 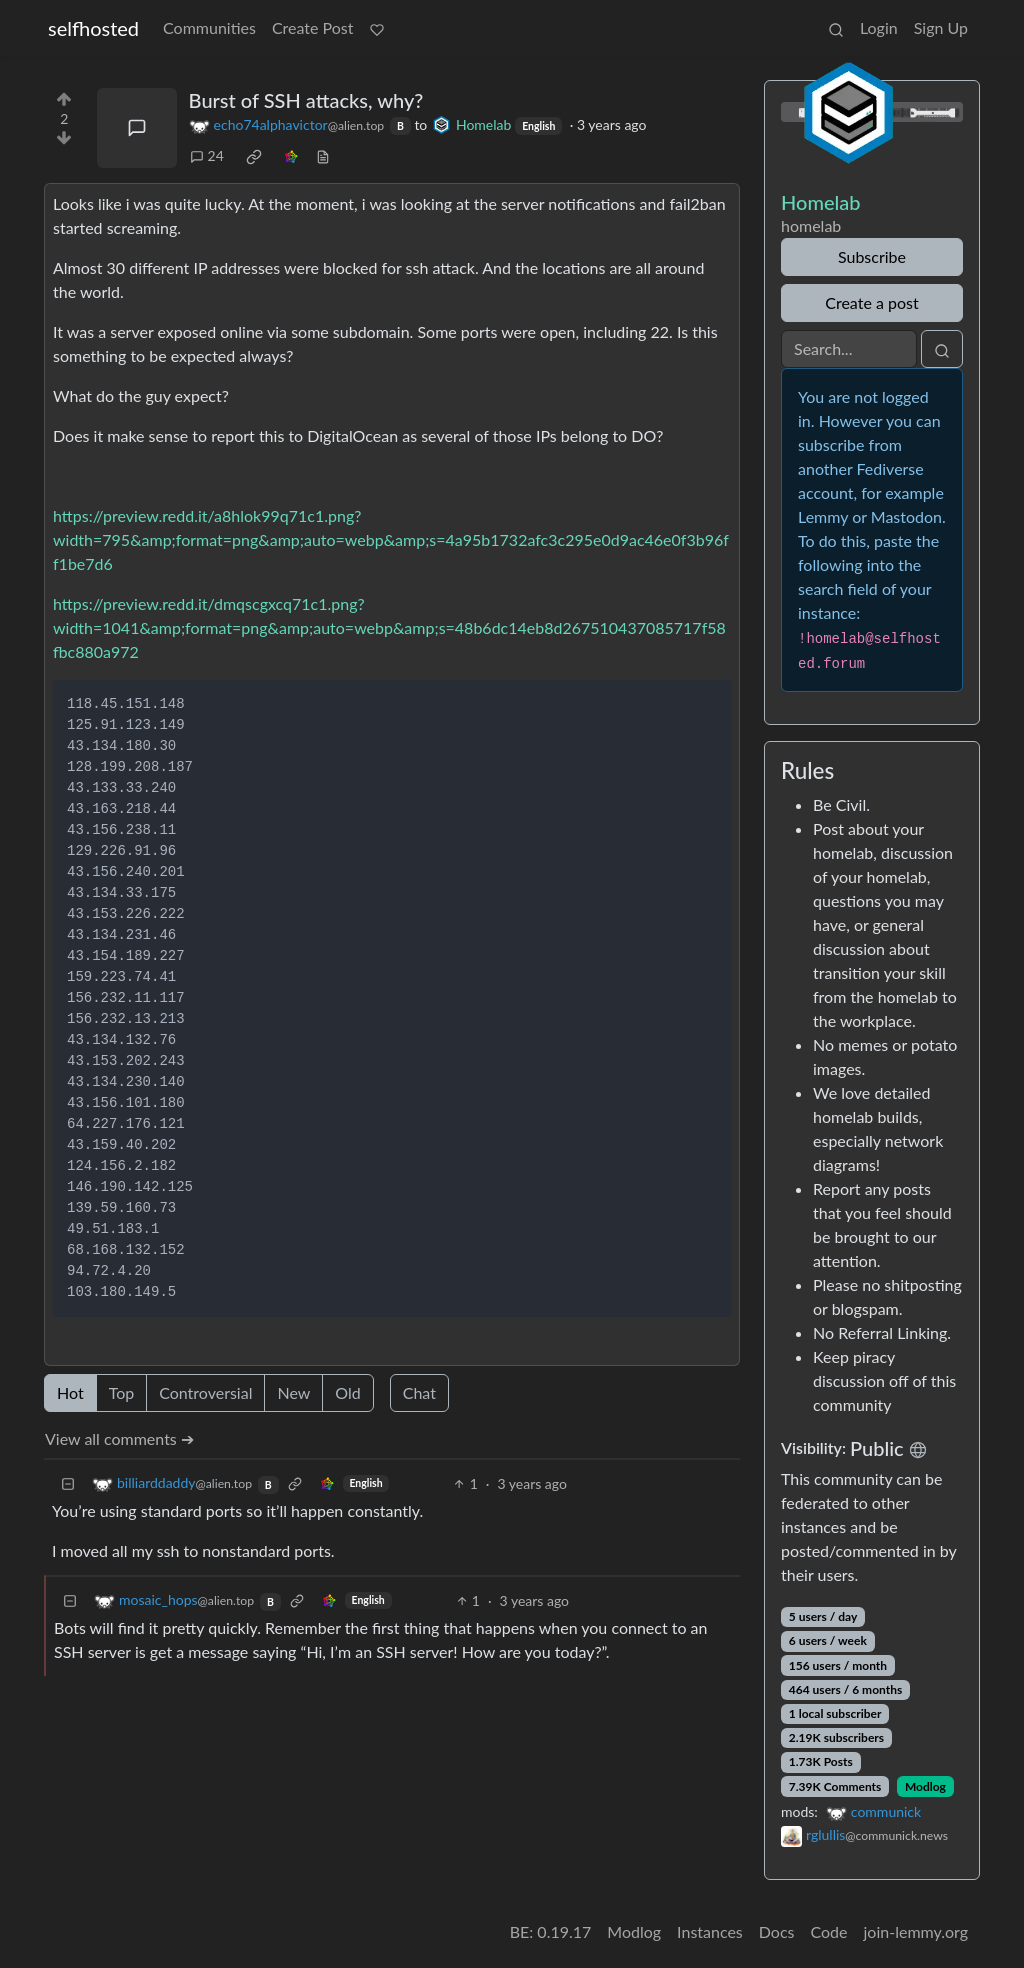 What do you see at coordinates (871, 302) in the screenshot?
I see `Create a post` at bounding box center [871, 302].